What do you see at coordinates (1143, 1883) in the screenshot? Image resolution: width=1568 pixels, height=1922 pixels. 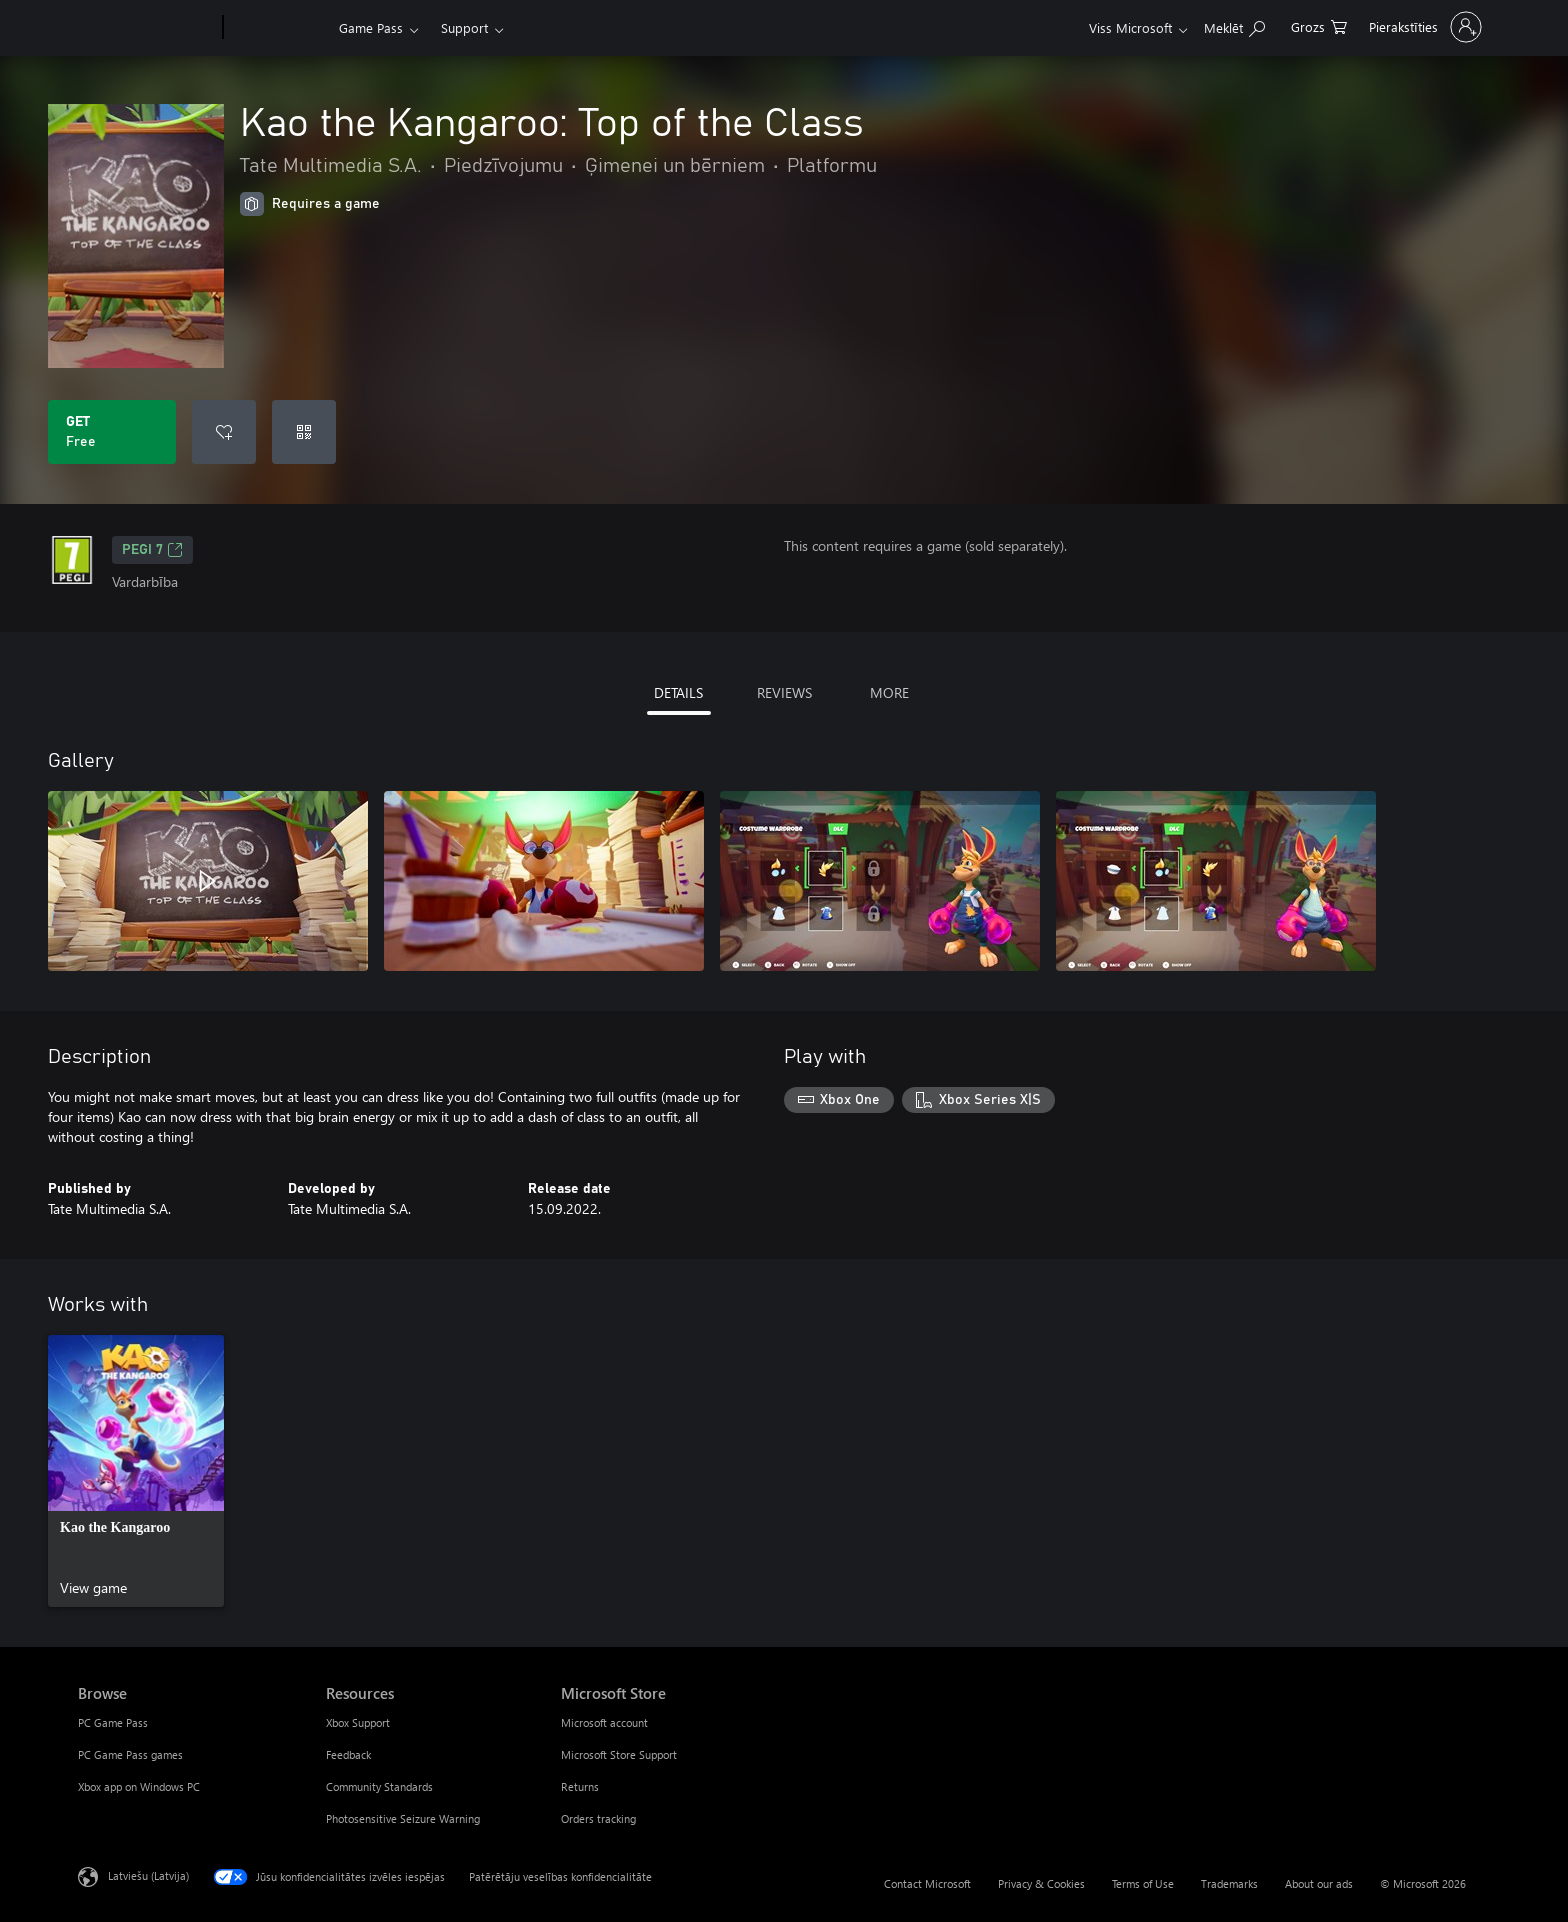 I see `Terms of Use` at bounding box center [1143, 1883].